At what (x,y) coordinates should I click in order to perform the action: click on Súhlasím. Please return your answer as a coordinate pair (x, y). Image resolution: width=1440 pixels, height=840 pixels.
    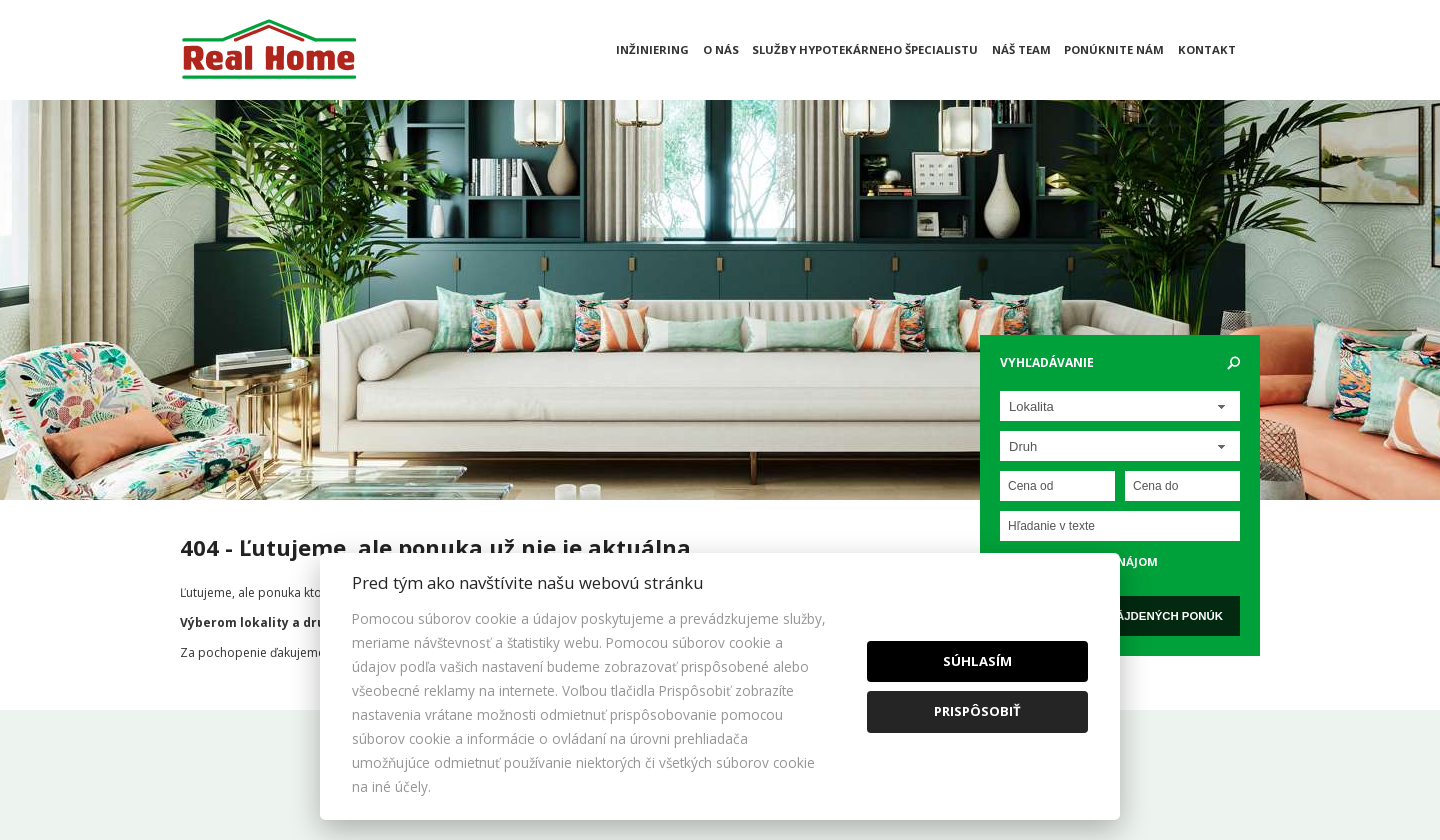
    Looking at the image, I should click on (977, 661).